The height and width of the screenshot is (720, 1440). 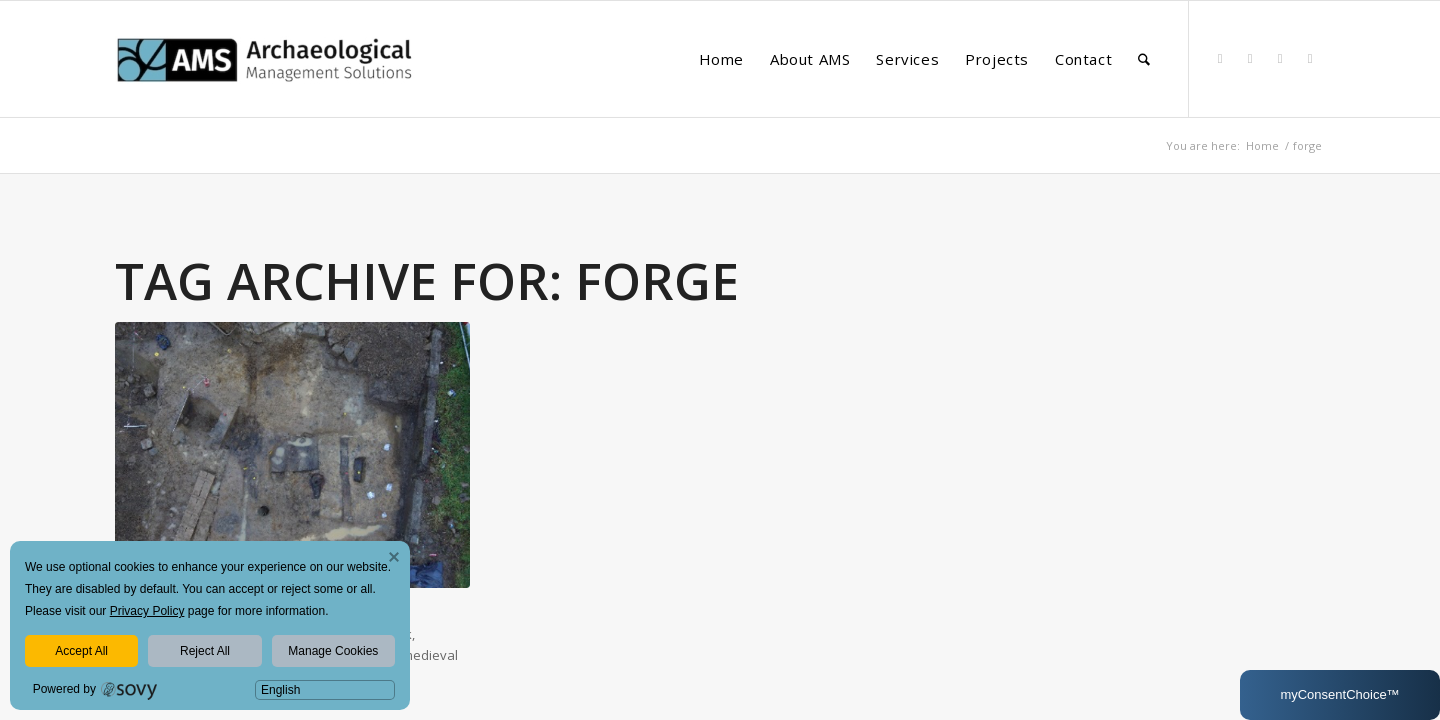 What do you see at coordinates (1250, 58) in the screenshot?
I see `[Link to Facebook]` at bounding box center [1250, 58].